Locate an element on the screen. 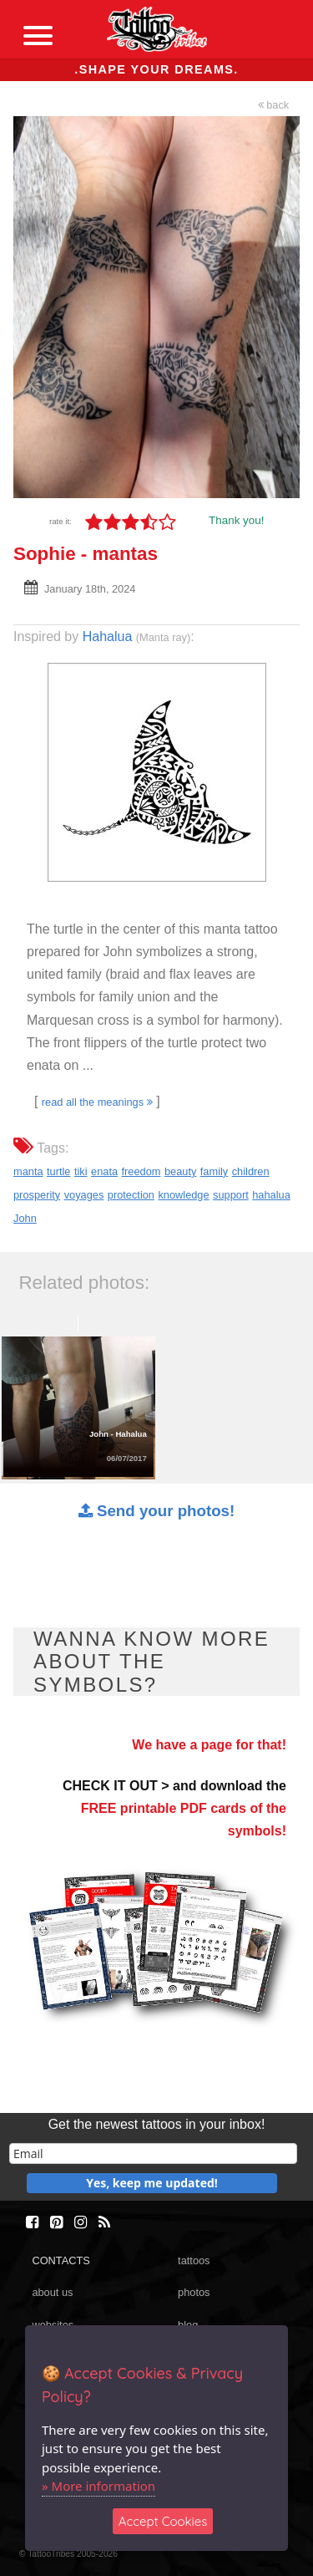  Yes, keep me updated! is located at coordinates (152, 2183).